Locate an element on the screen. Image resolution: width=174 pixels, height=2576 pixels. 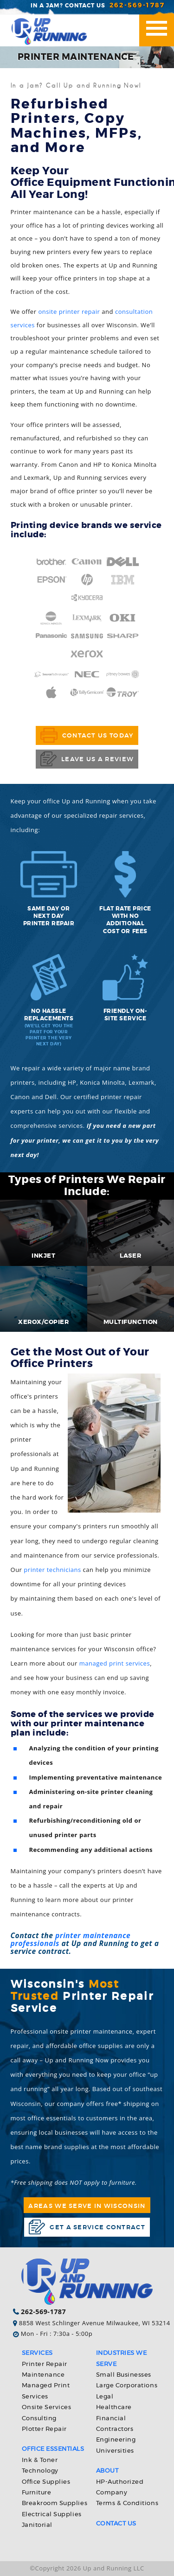
Furniture is located at coordinates (37, 2493).